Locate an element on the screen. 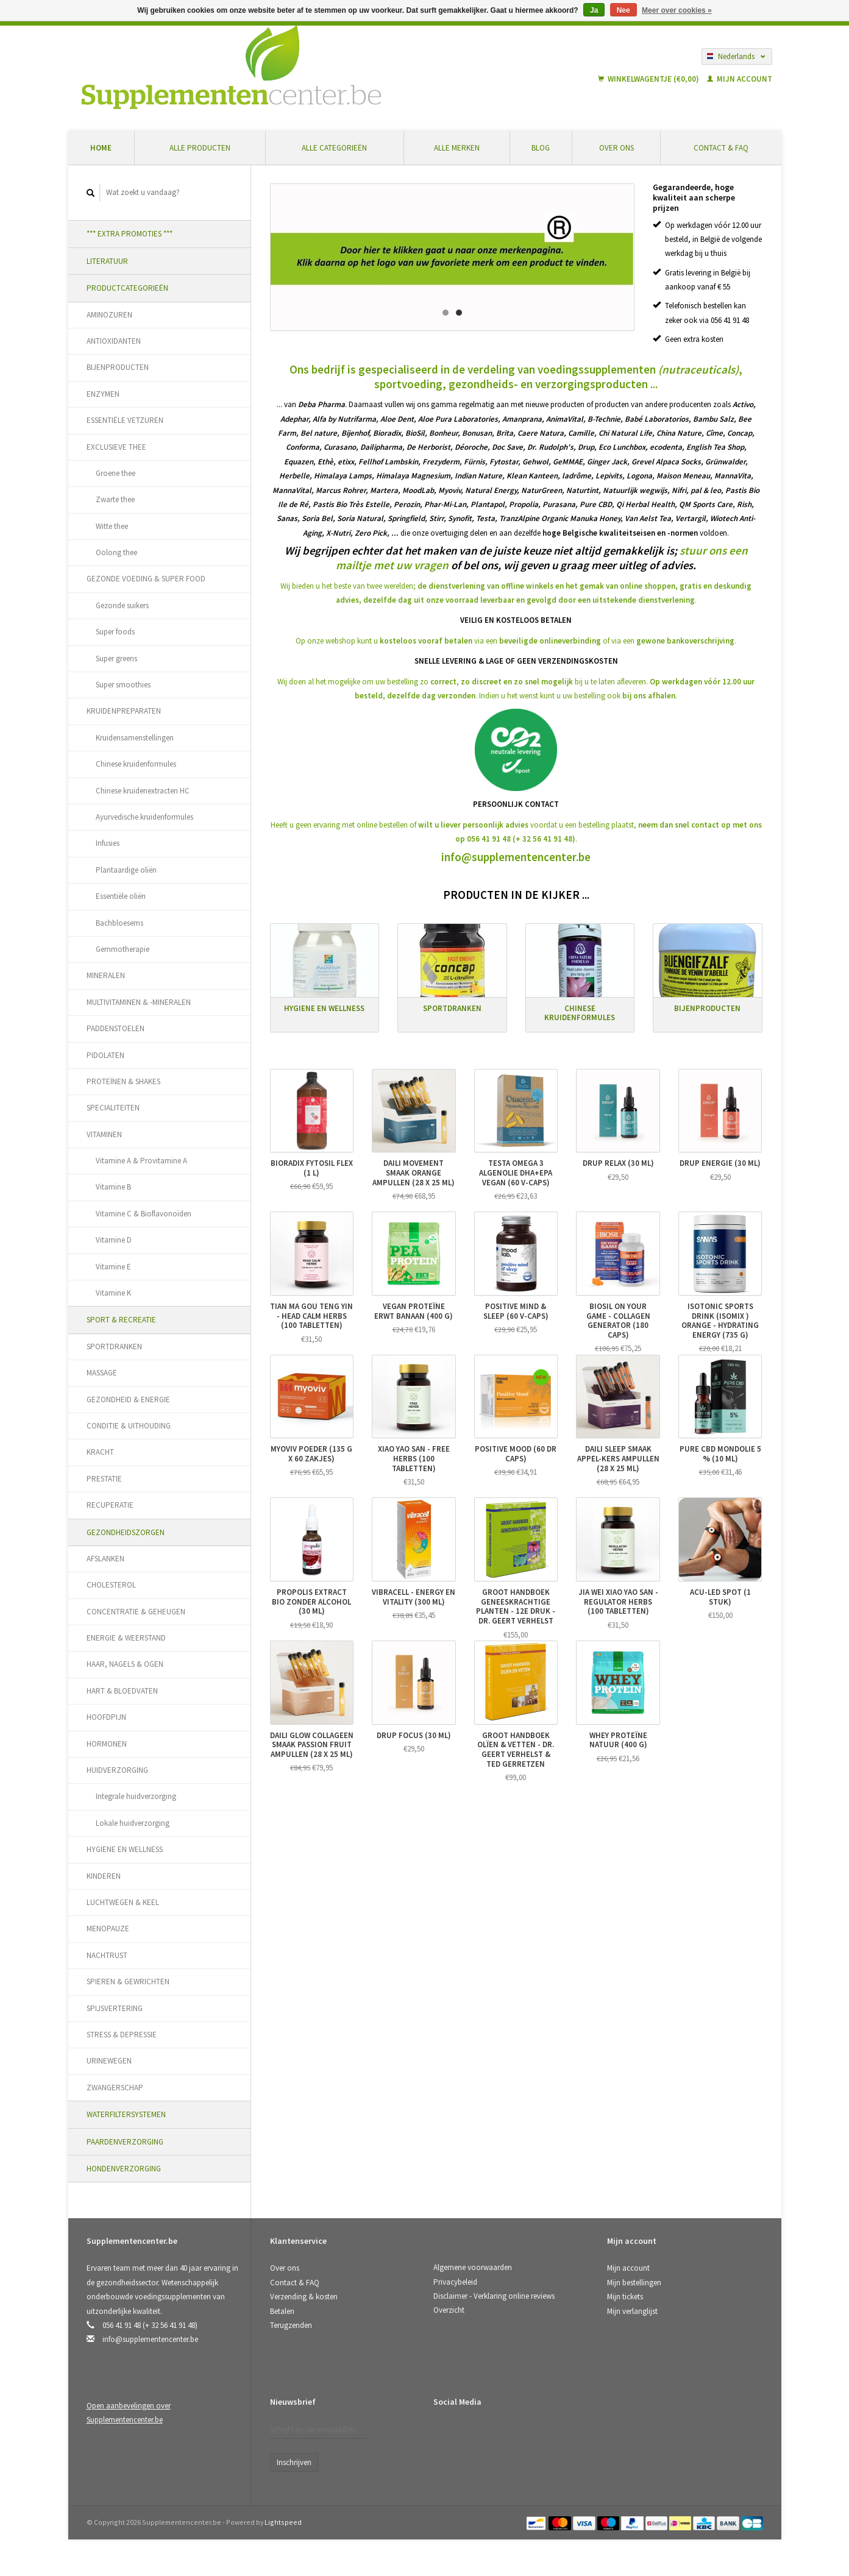  Lightspeed is located at coordinates (283, 2522).